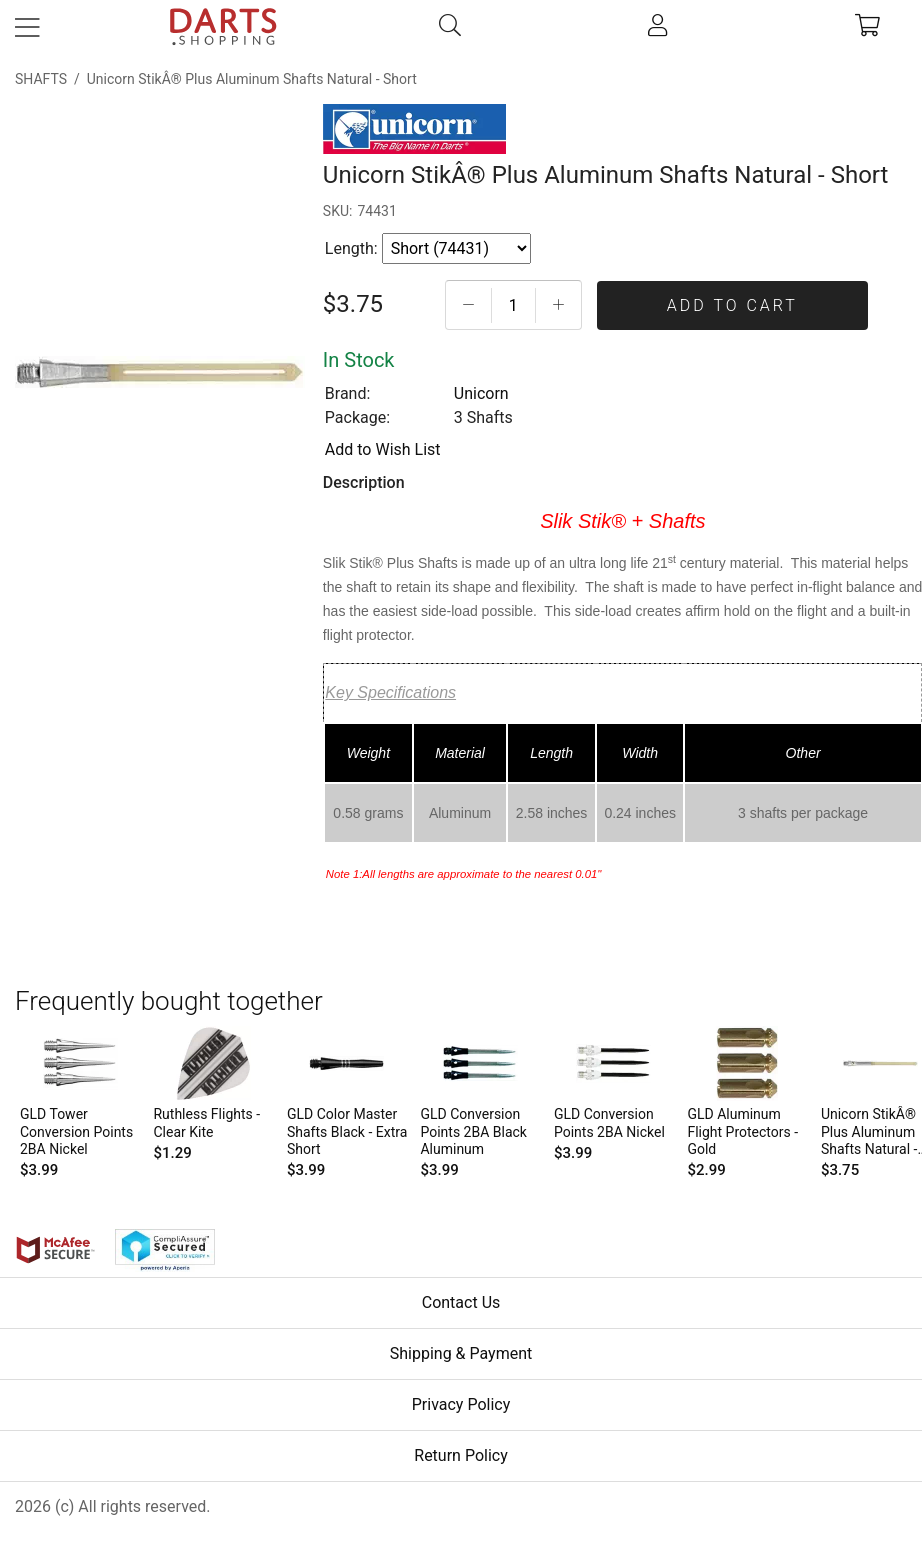 Image resolution: width=922 pixels, height=1562 pixels. I want to click on Add To Cart, so click(732, 305).